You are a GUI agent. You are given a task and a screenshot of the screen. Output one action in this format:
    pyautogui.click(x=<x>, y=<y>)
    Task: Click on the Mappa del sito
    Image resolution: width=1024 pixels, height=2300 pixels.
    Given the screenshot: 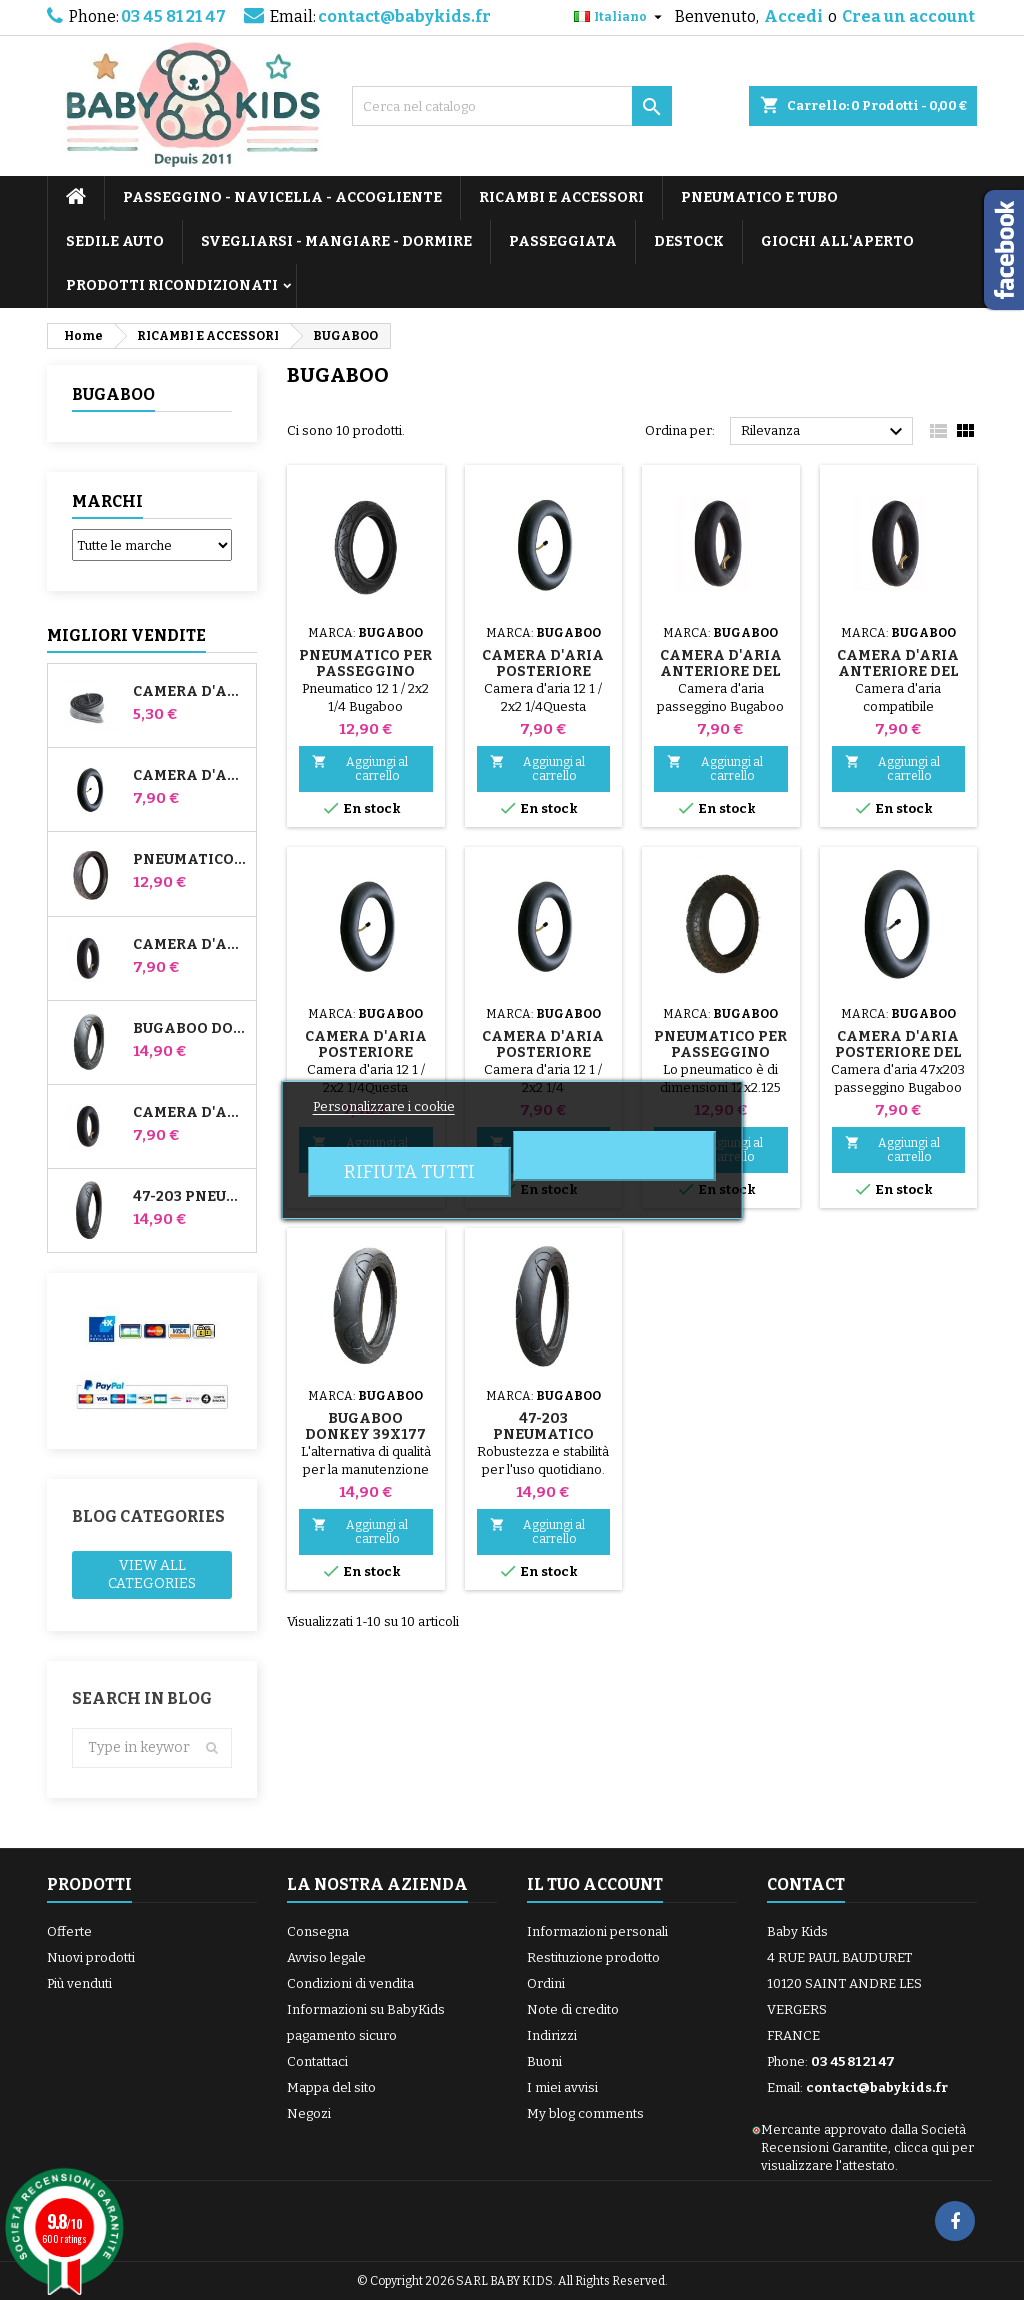 What is the action you would take?
    pyautogui.click(x=331, y=2087)
    